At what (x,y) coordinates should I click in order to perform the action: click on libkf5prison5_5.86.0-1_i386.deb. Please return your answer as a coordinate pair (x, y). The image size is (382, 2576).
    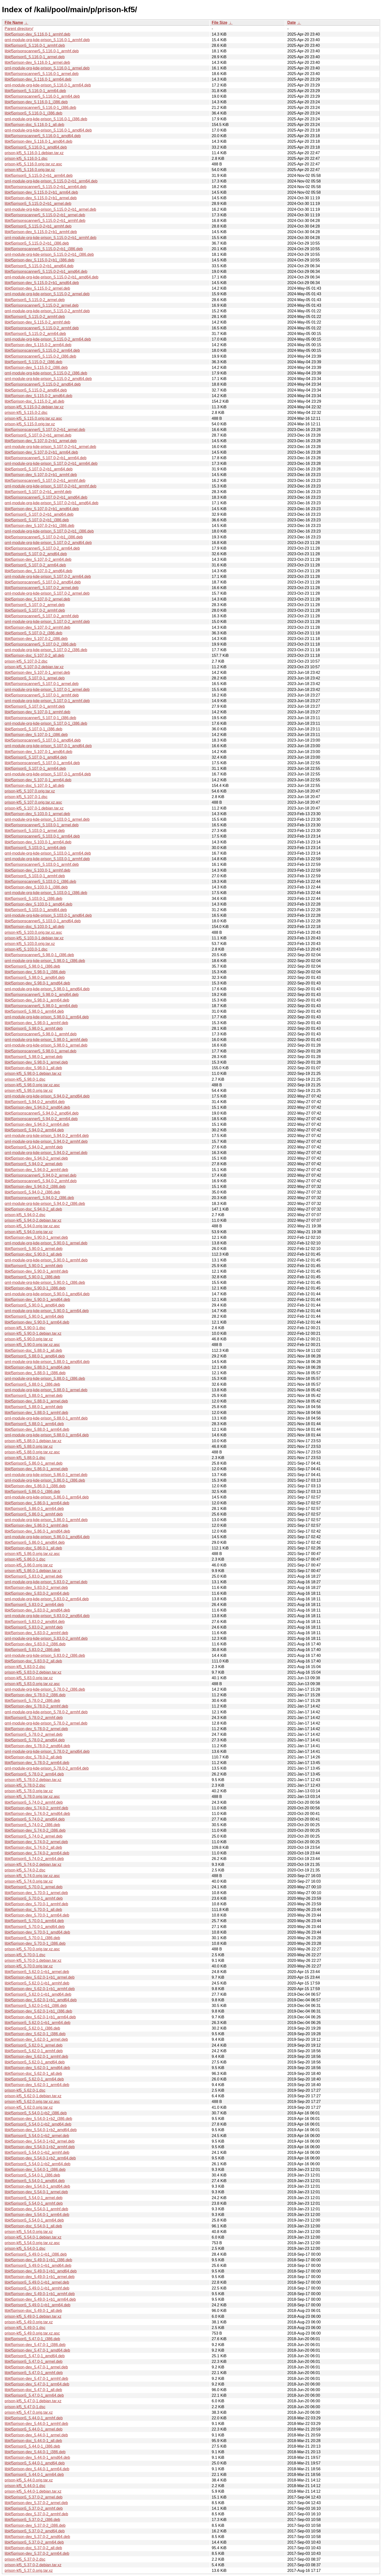
    Looking at the image, I should click on (32, 1491).